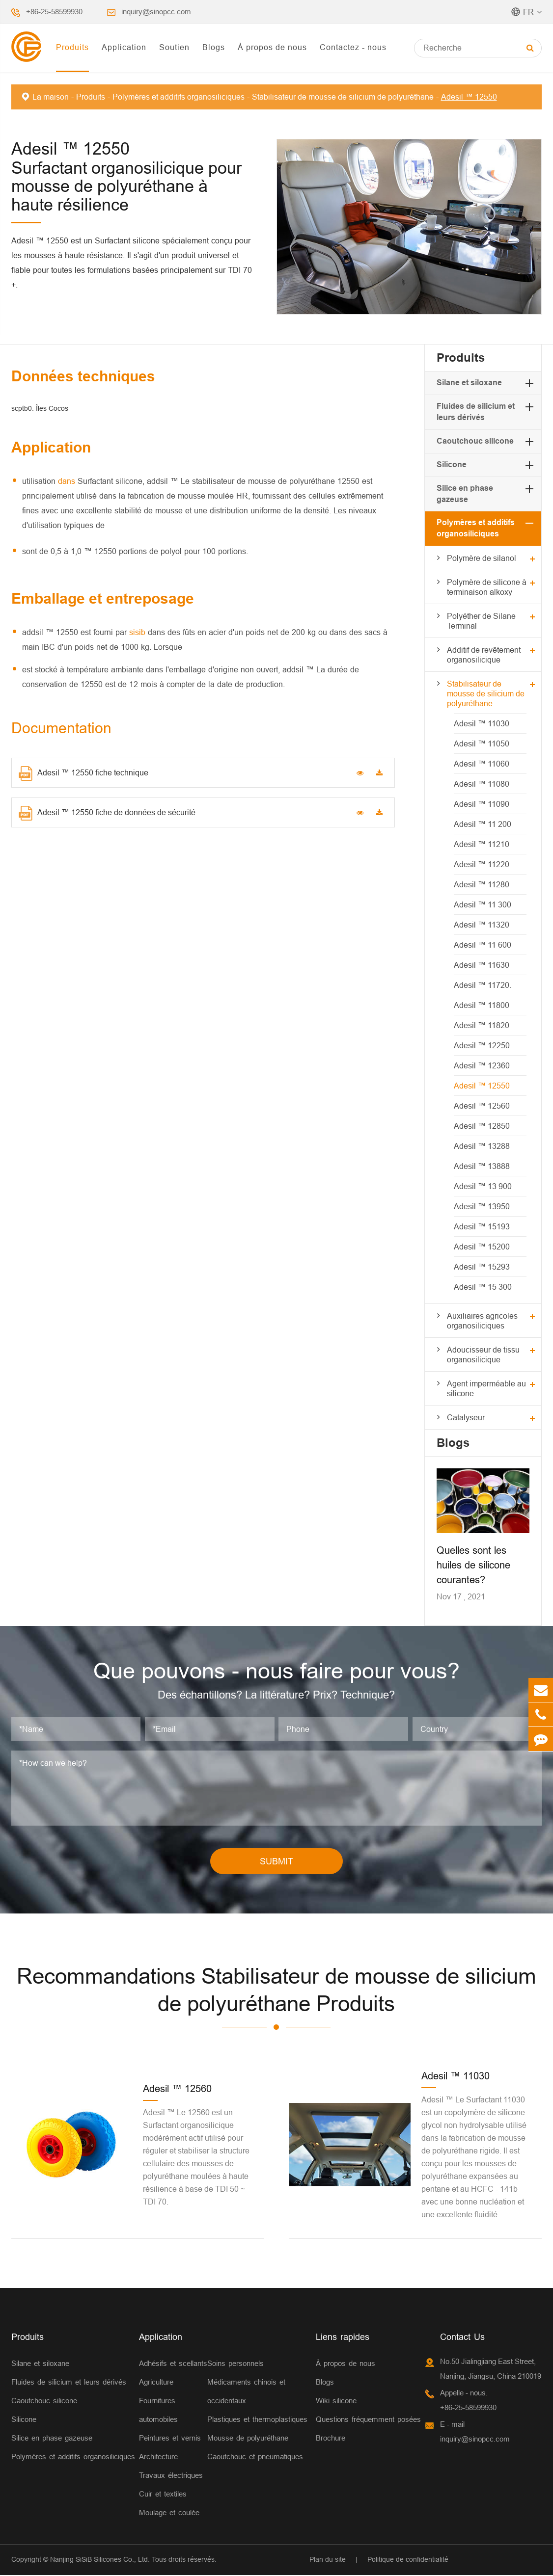  I want to click on Adesil ™ 11 200, so click(482, 824).